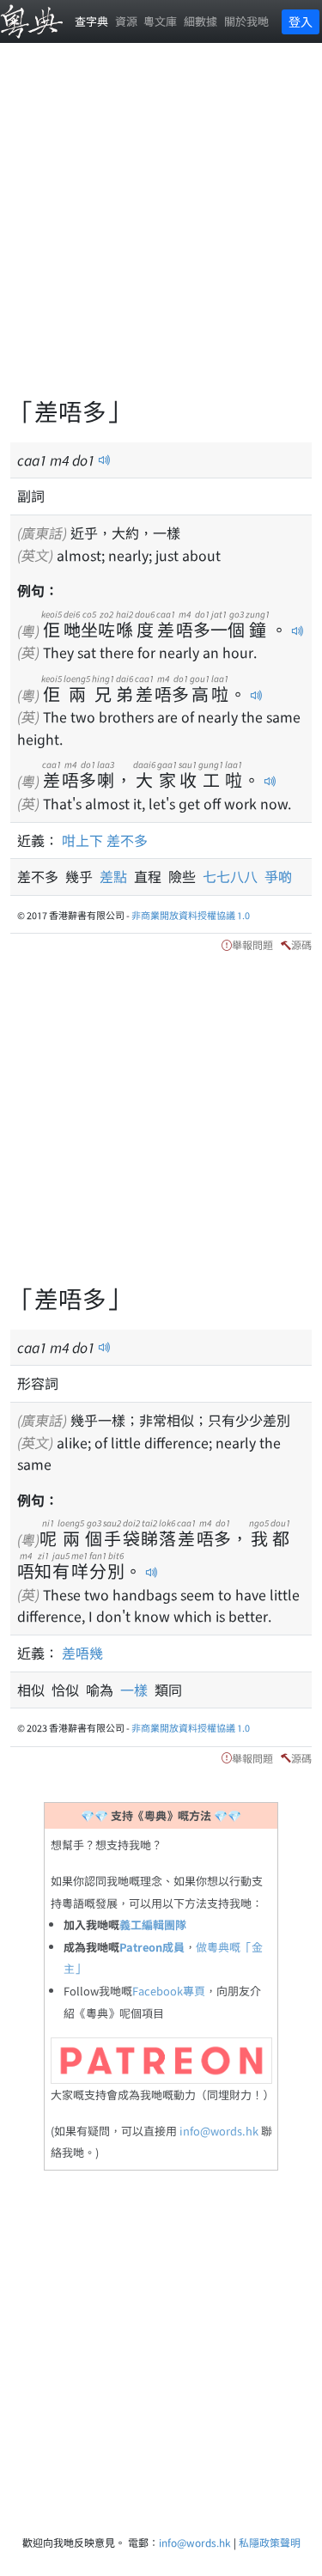 This screenshot has width=322, height=2576. Describe the element at coordinates (246, 21) in the screenshot. I see `關於我哋` at that location.